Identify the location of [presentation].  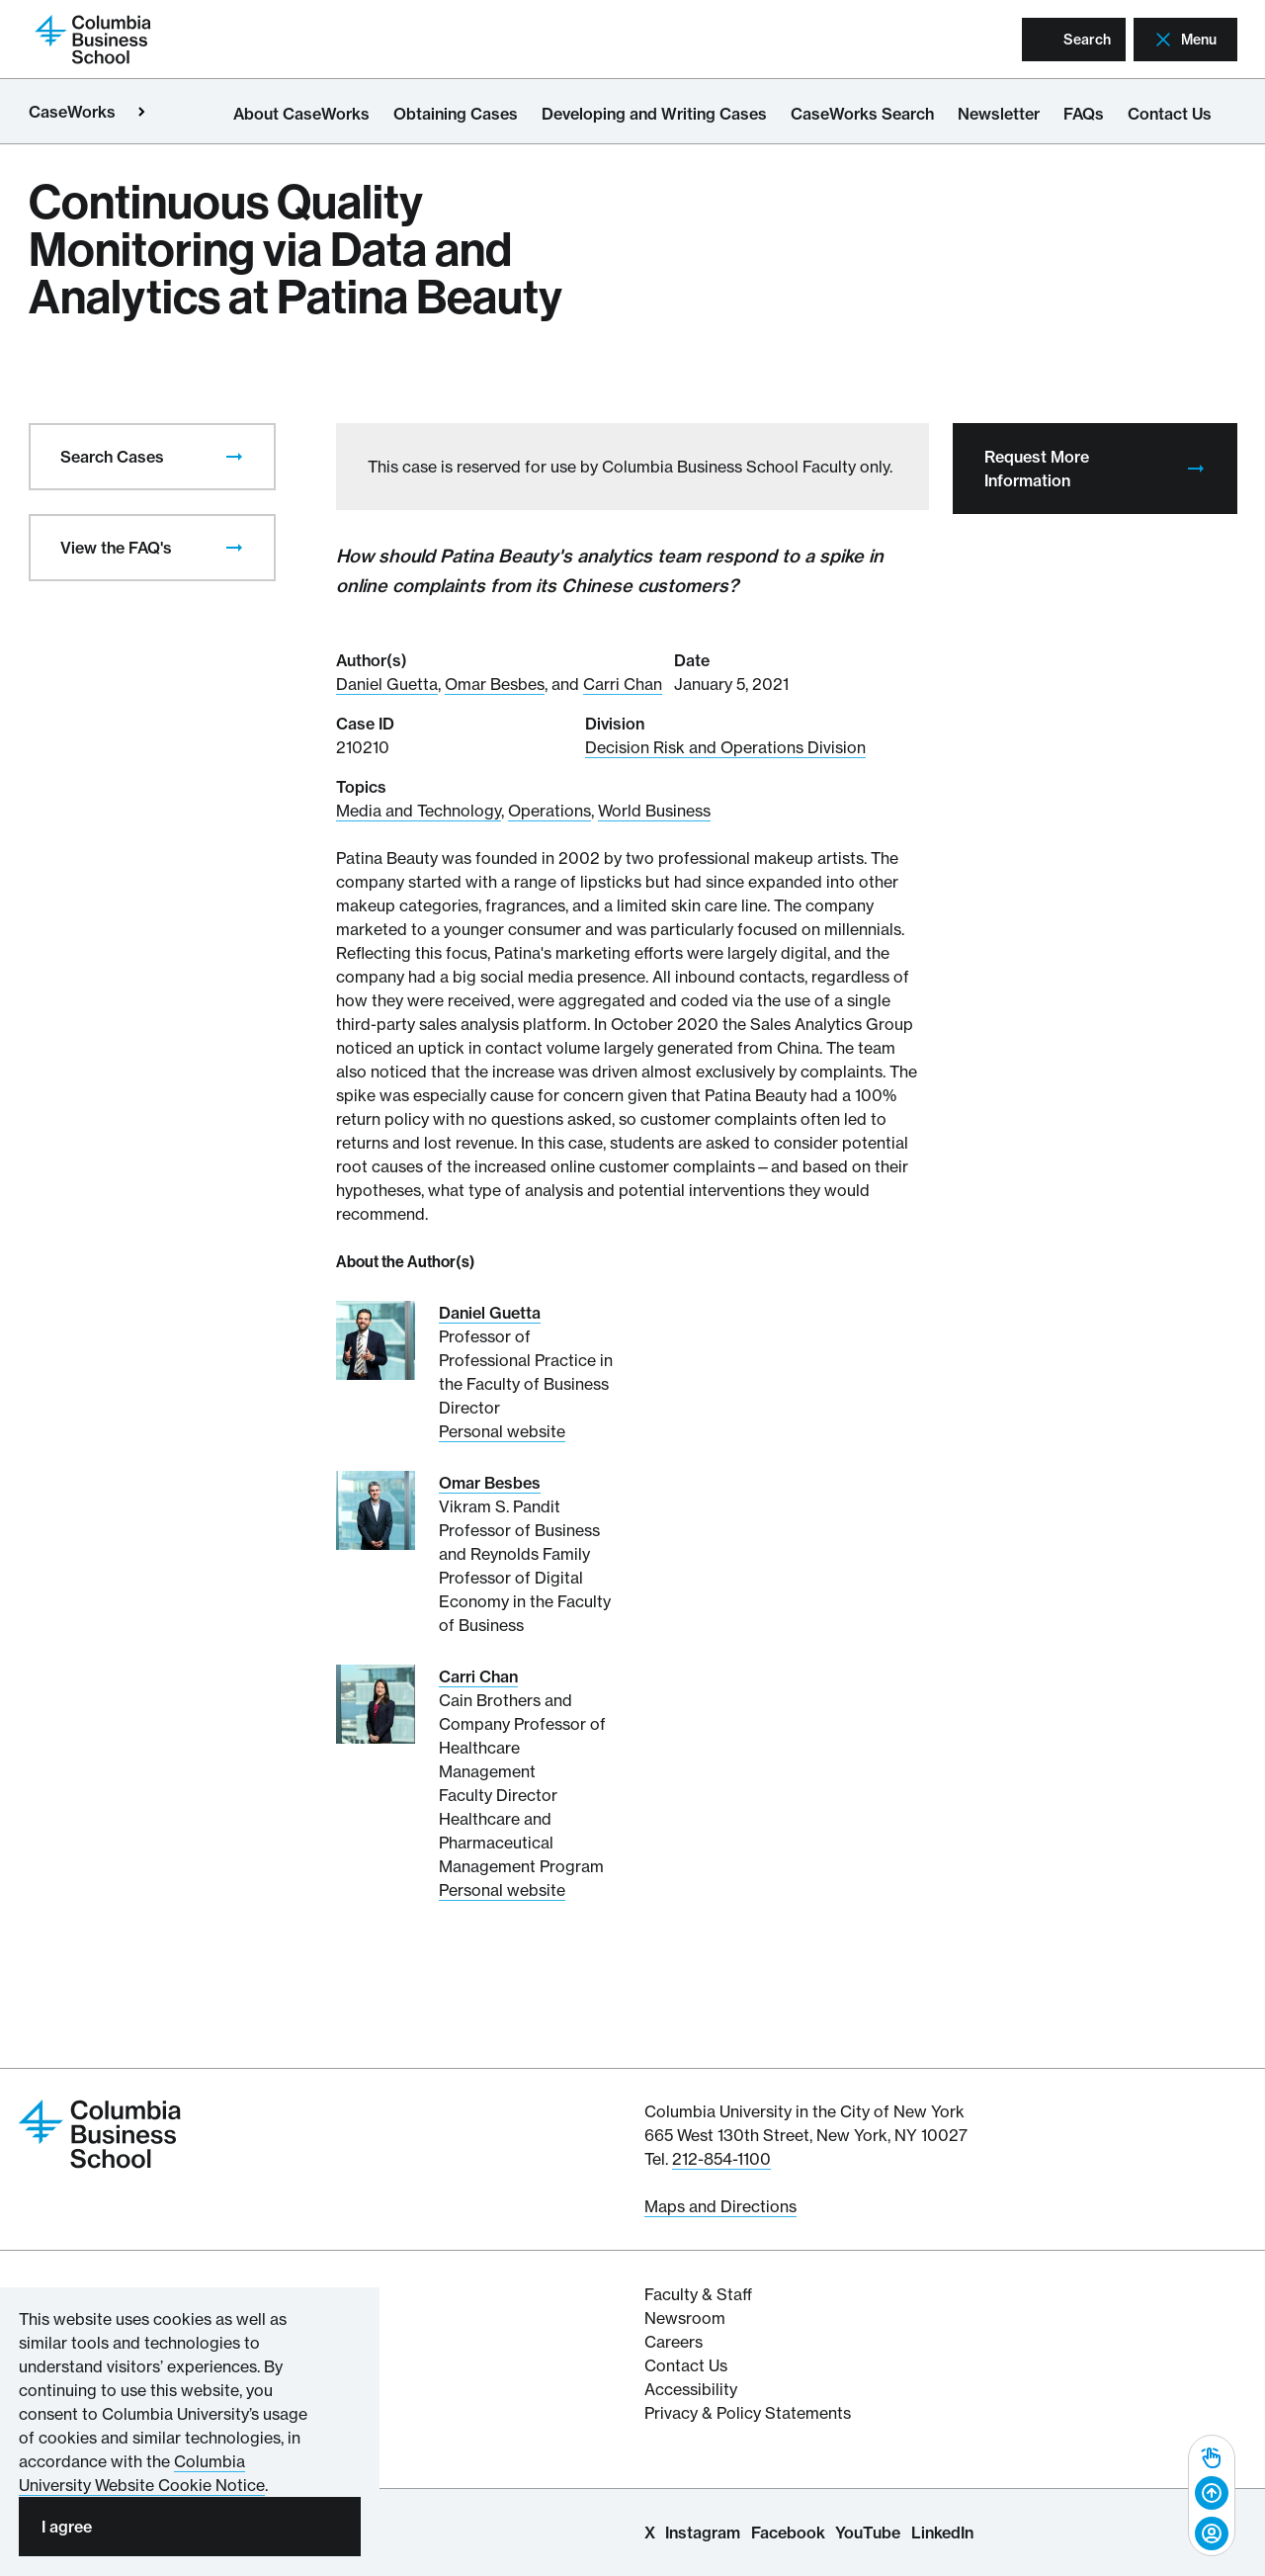
(234, 457).